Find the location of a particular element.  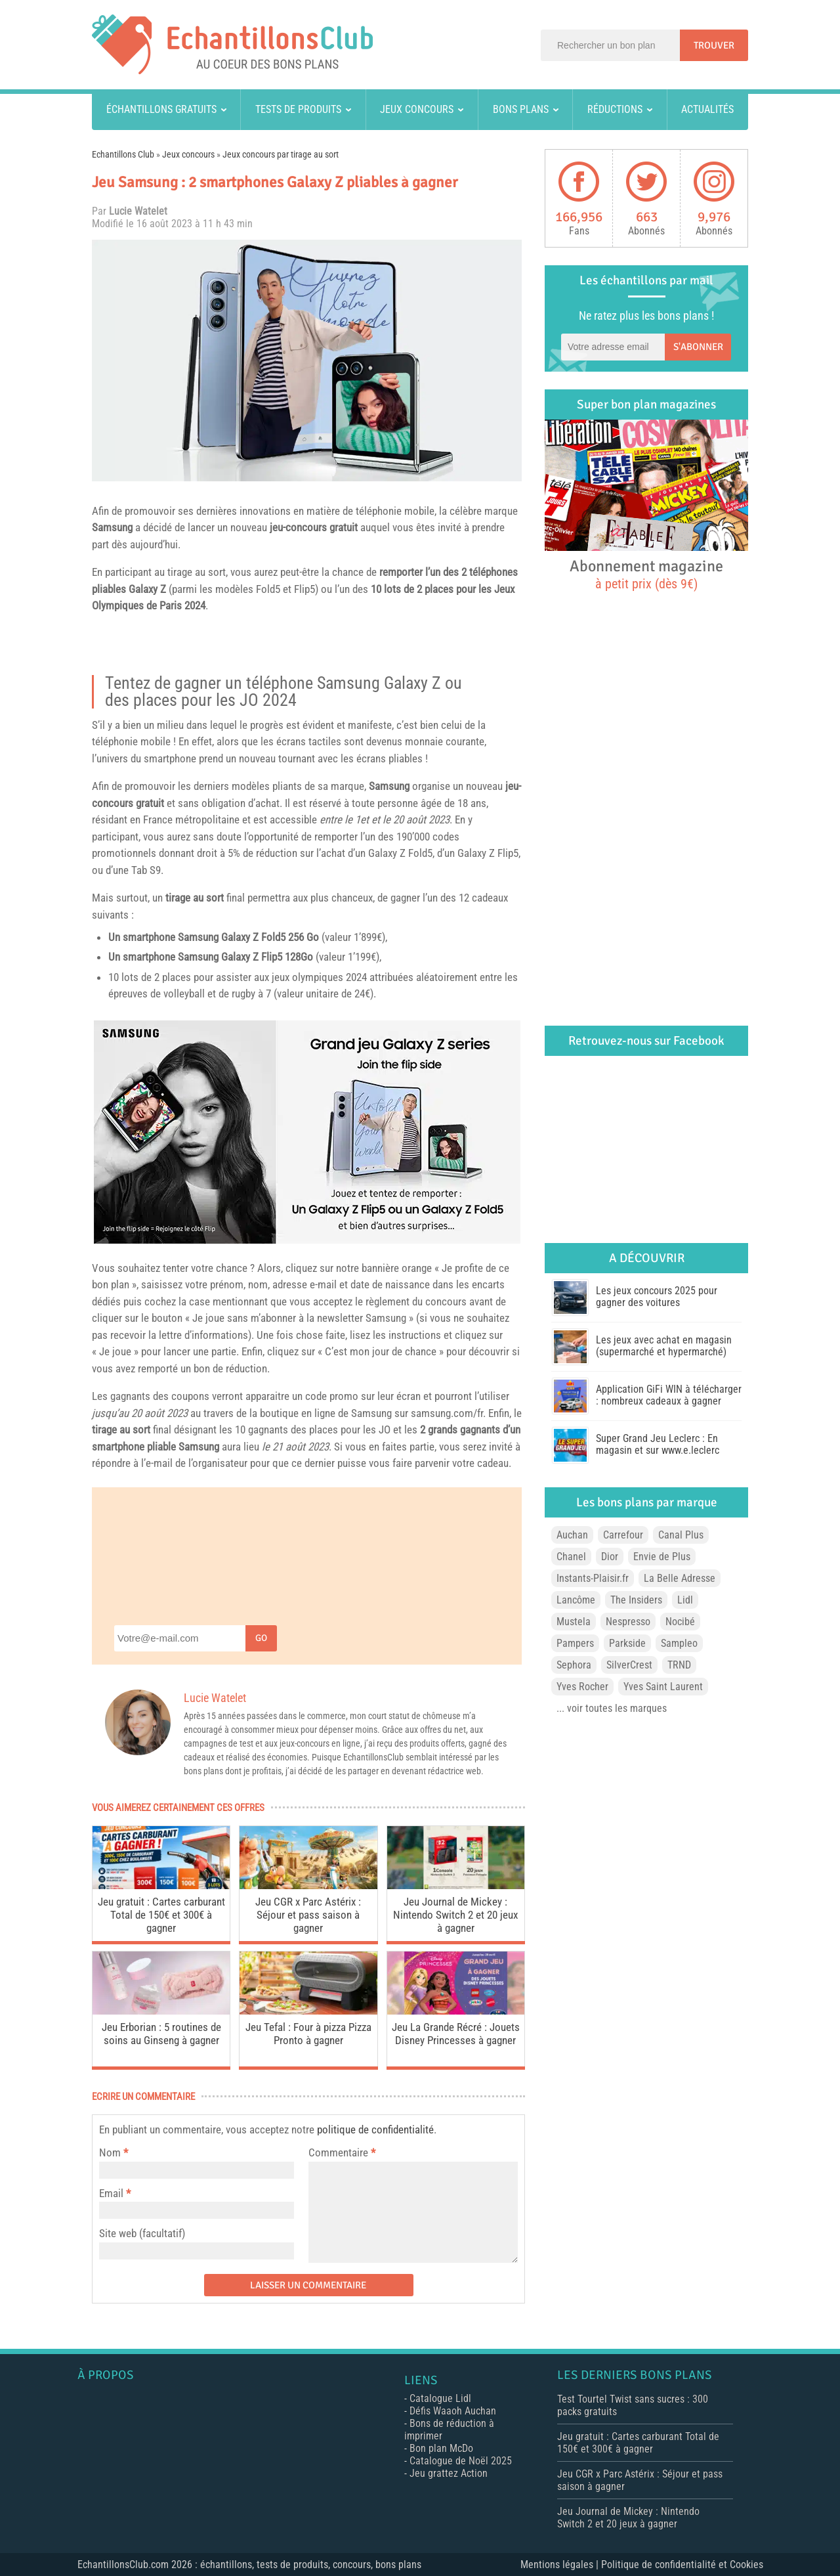

Politique de confidentialité et Cookies is located at coordinates (682, 2564).